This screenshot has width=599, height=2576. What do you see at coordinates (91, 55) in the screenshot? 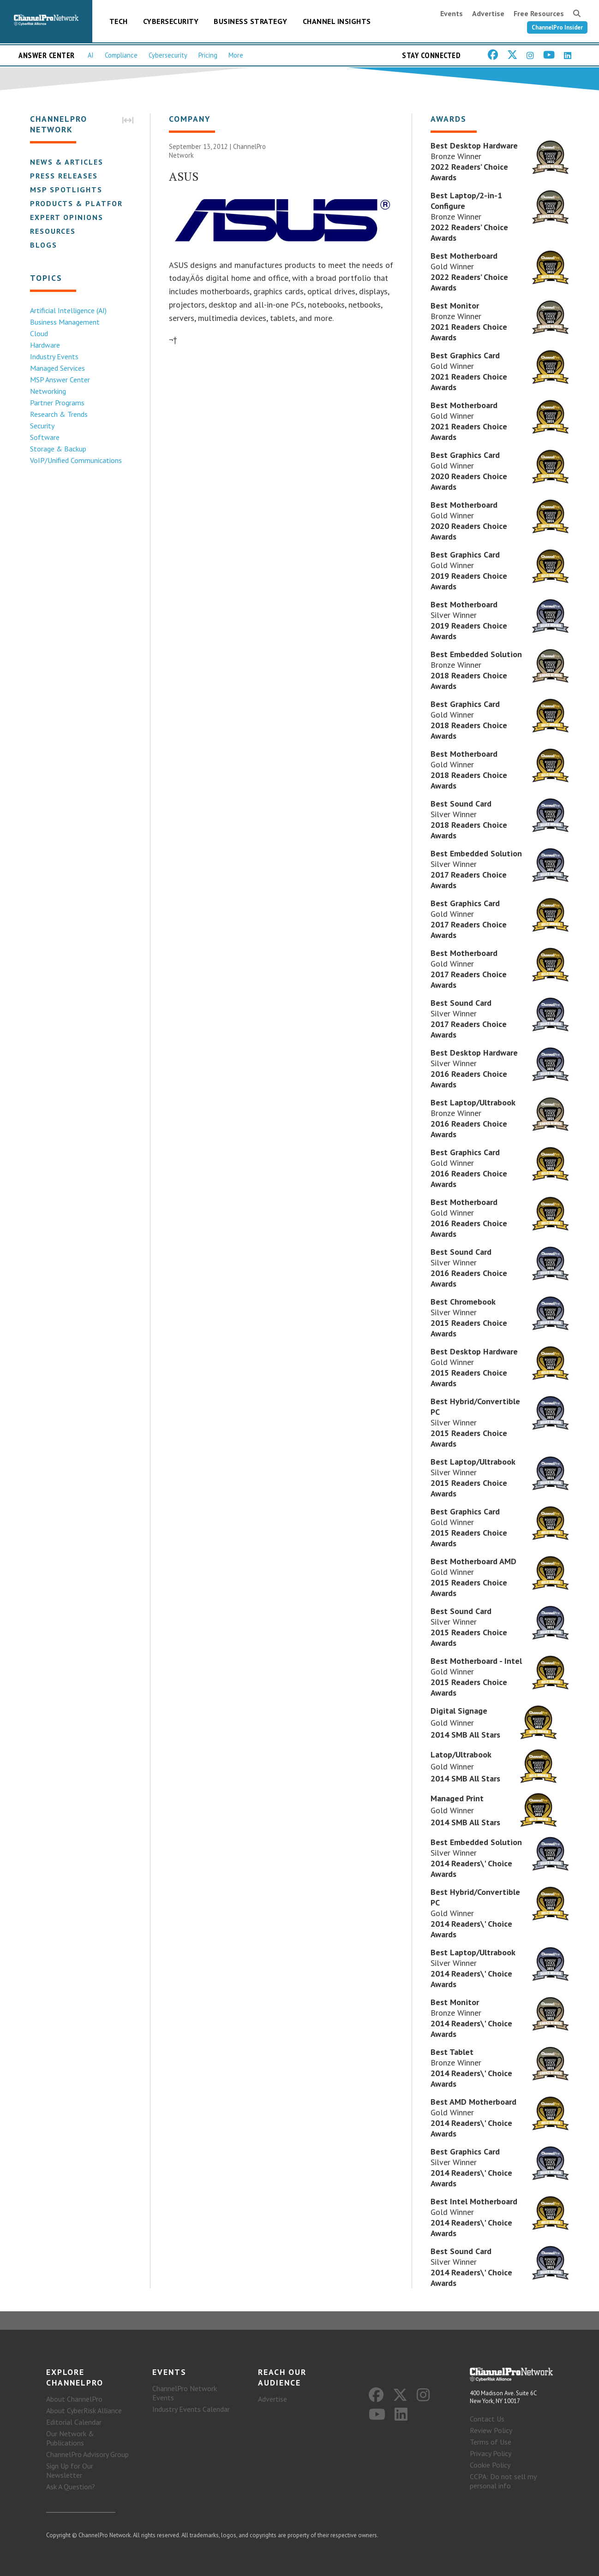
I see `AI` at bounding box center [91, 55].